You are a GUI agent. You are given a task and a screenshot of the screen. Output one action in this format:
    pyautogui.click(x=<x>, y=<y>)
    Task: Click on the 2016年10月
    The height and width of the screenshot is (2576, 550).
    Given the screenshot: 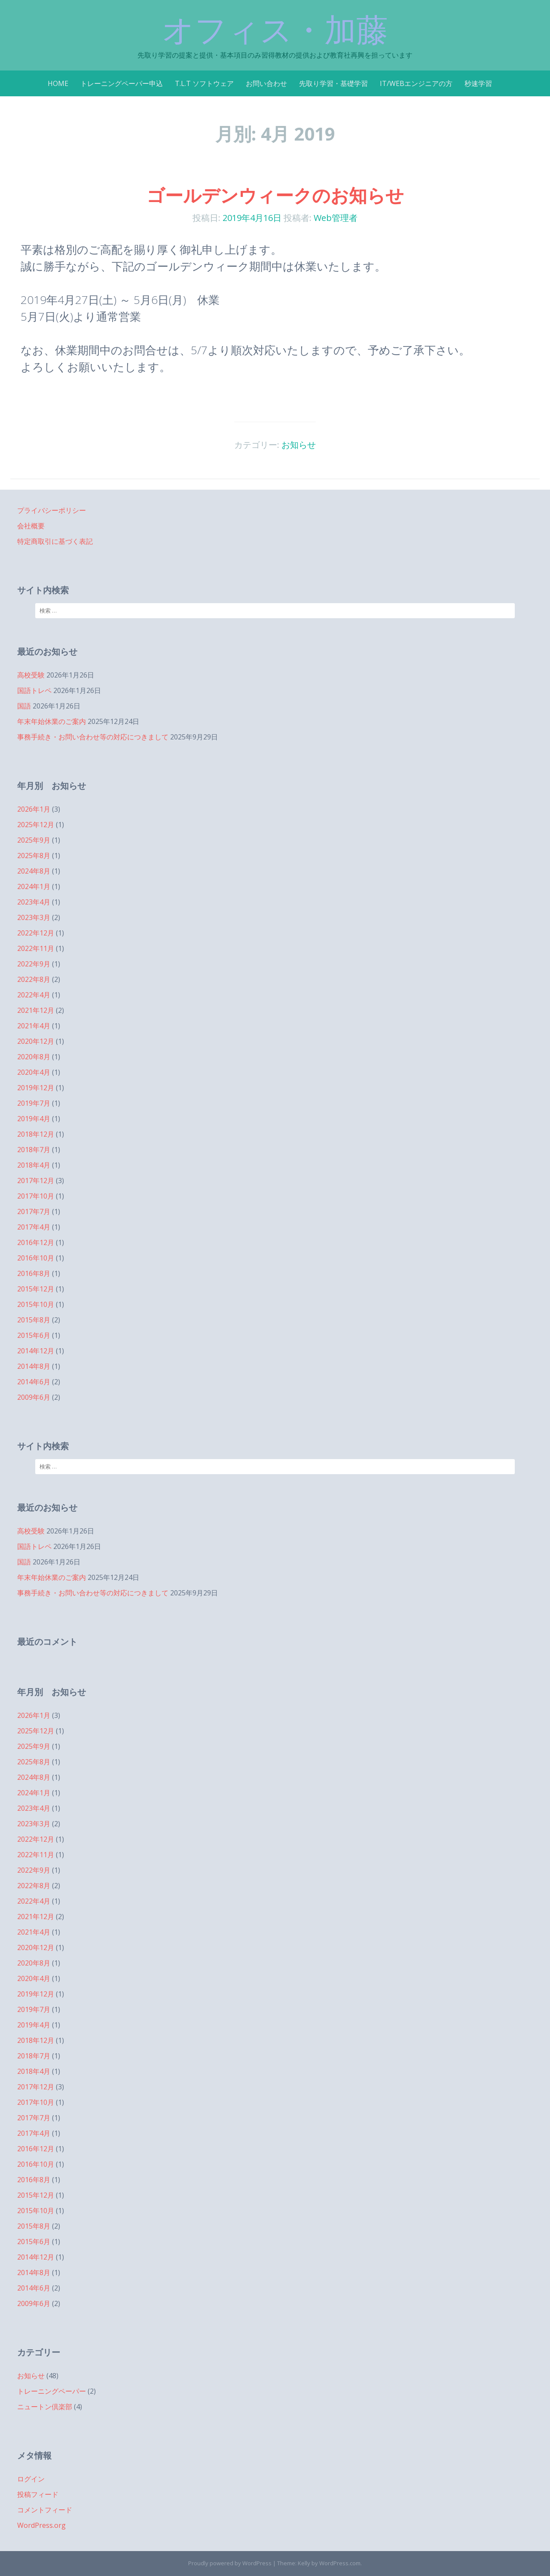 What is the action you would take?
    pyautogui.click(x=35, y=1258)
    